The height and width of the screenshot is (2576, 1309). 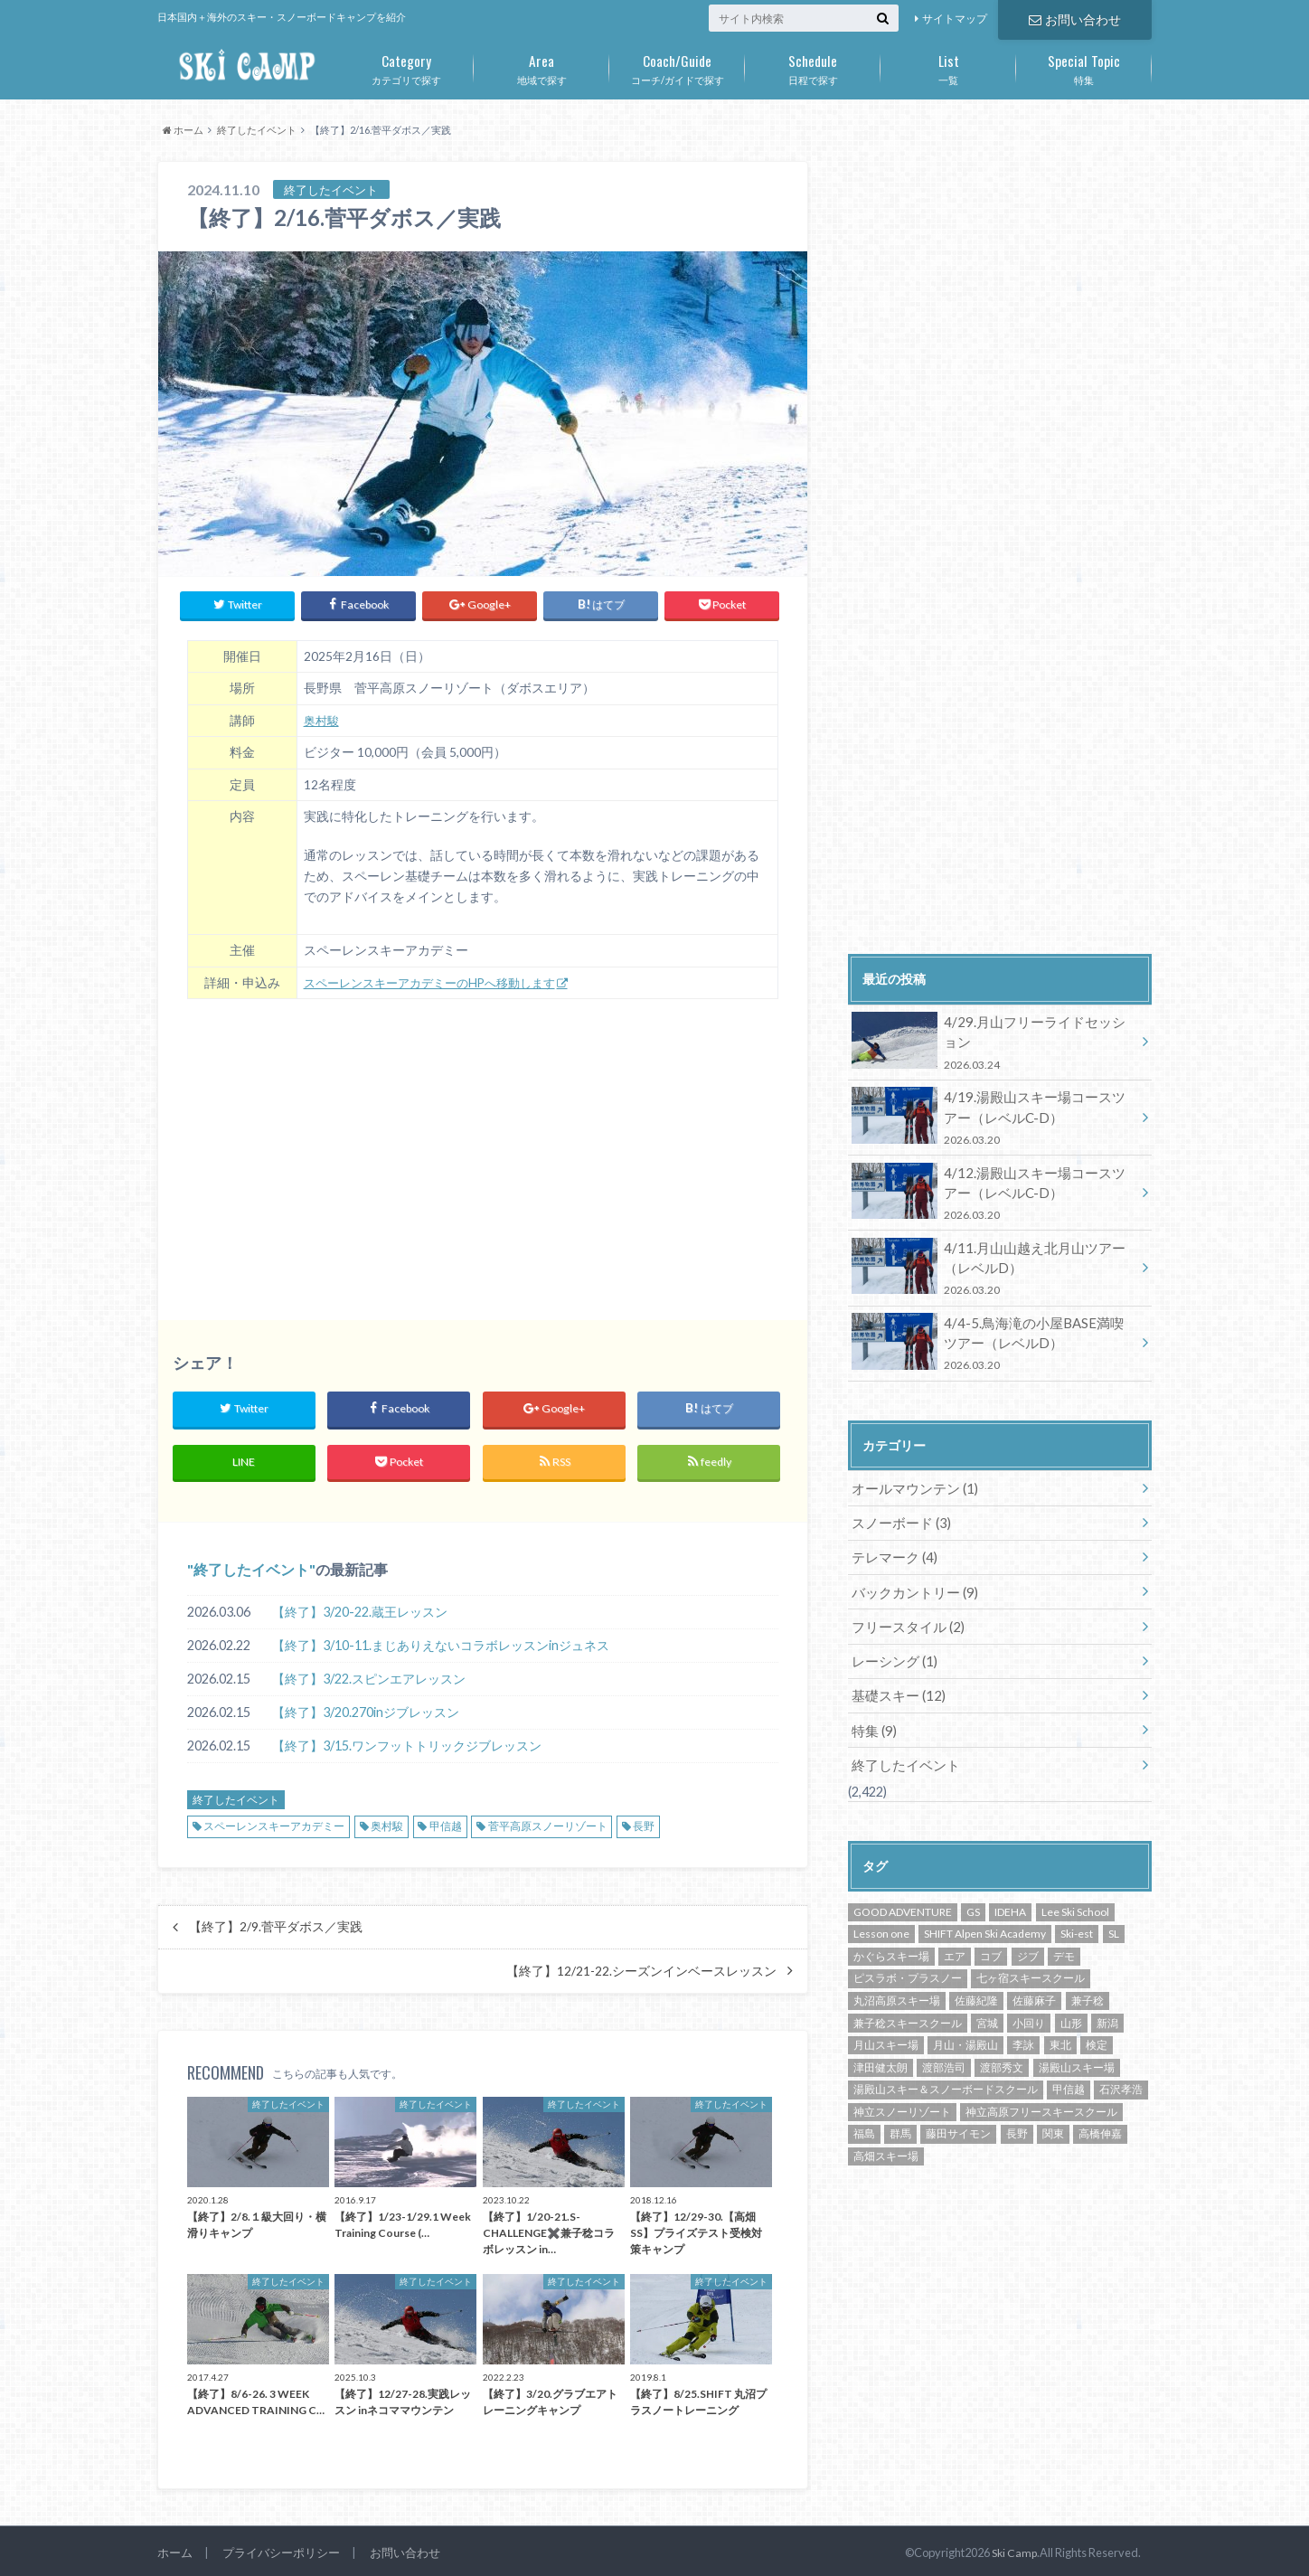 I want to click on 月山スキー場, so click(x=885, y=2022).